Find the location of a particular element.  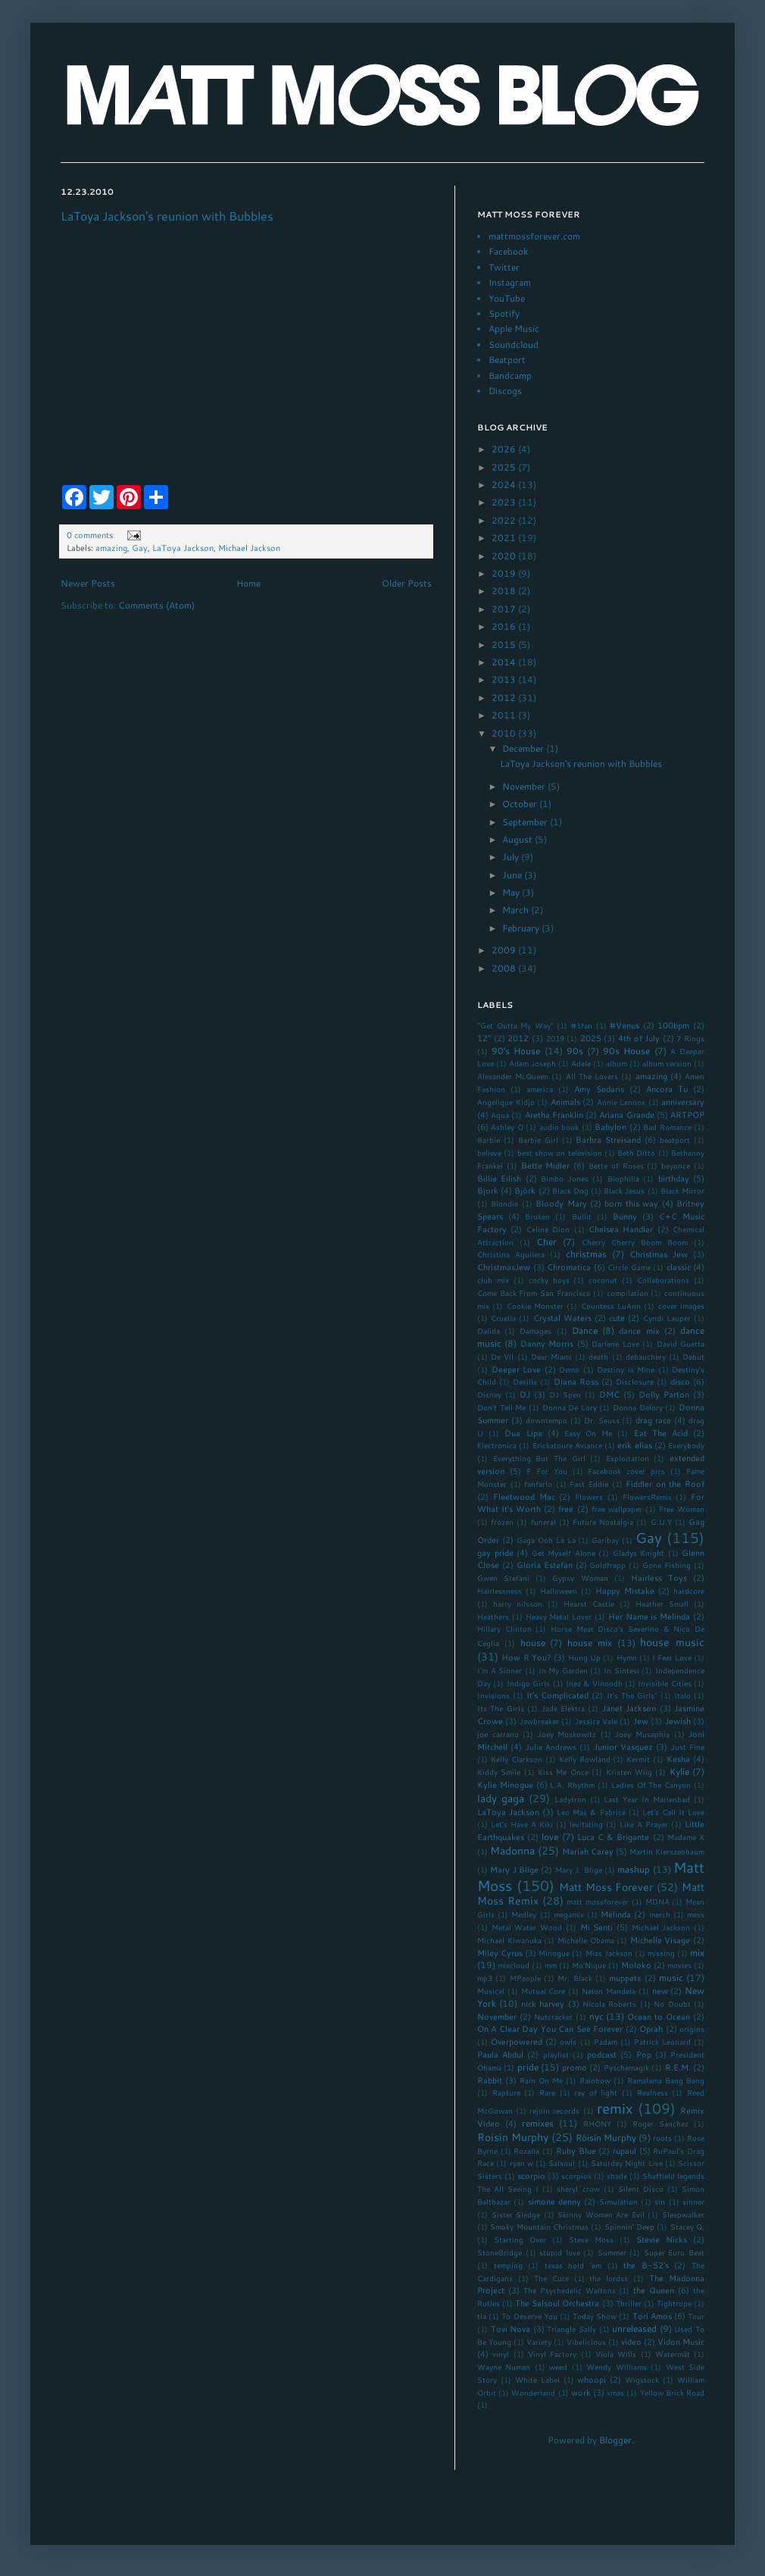

Junior Vasquez is located at coordinates (623, 1746).